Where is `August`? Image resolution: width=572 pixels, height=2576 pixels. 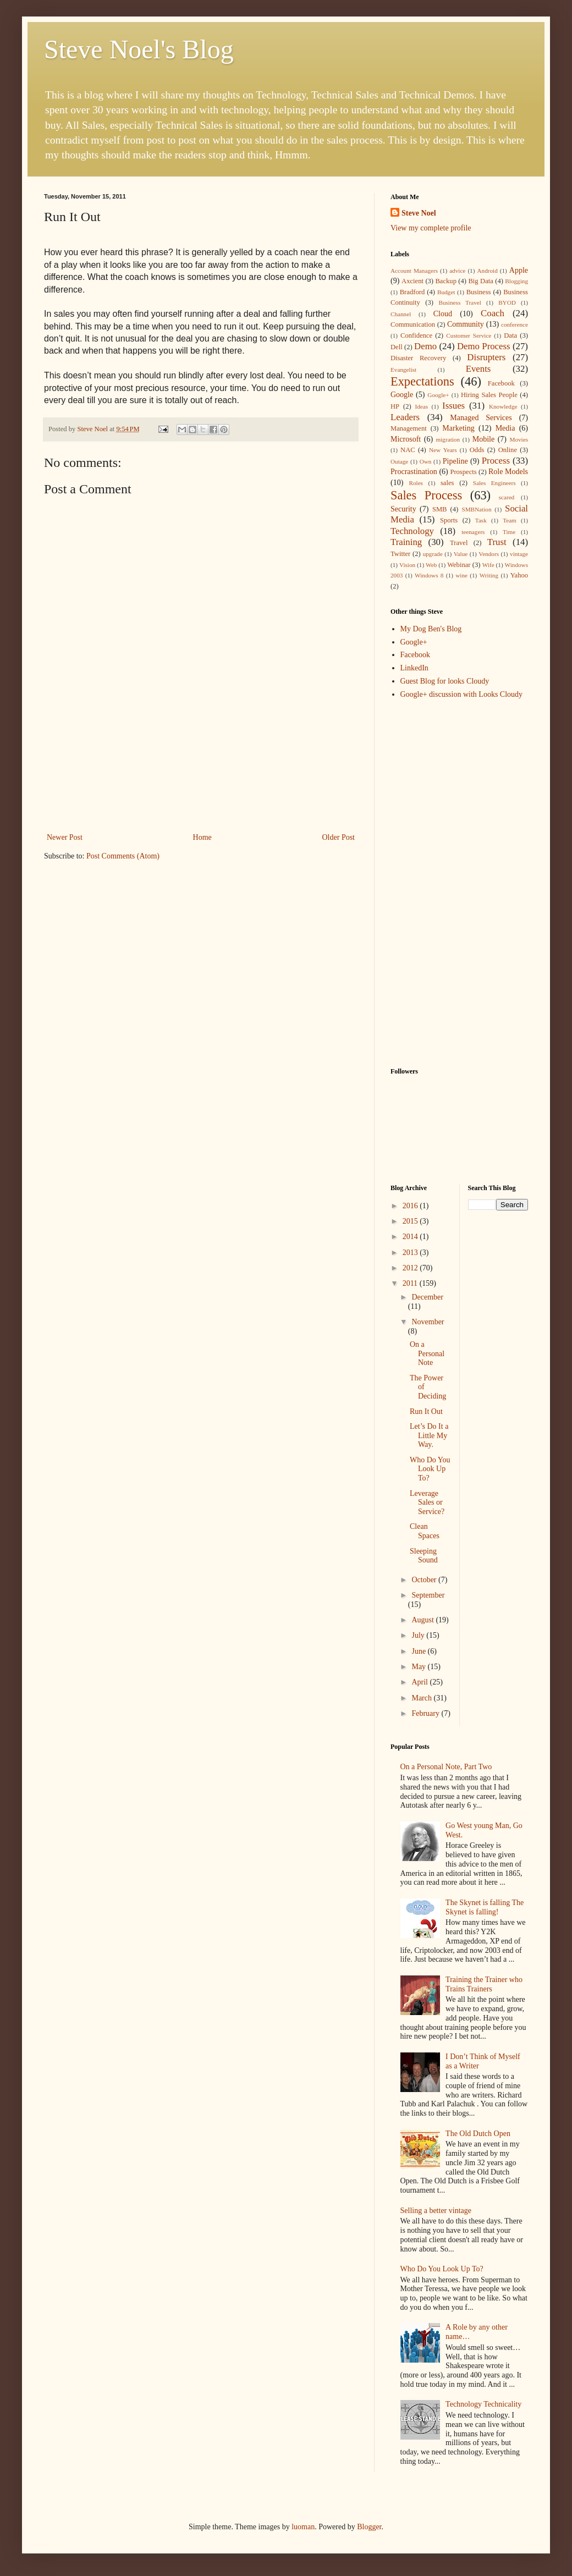
August is located at coordinates (423, 1620).